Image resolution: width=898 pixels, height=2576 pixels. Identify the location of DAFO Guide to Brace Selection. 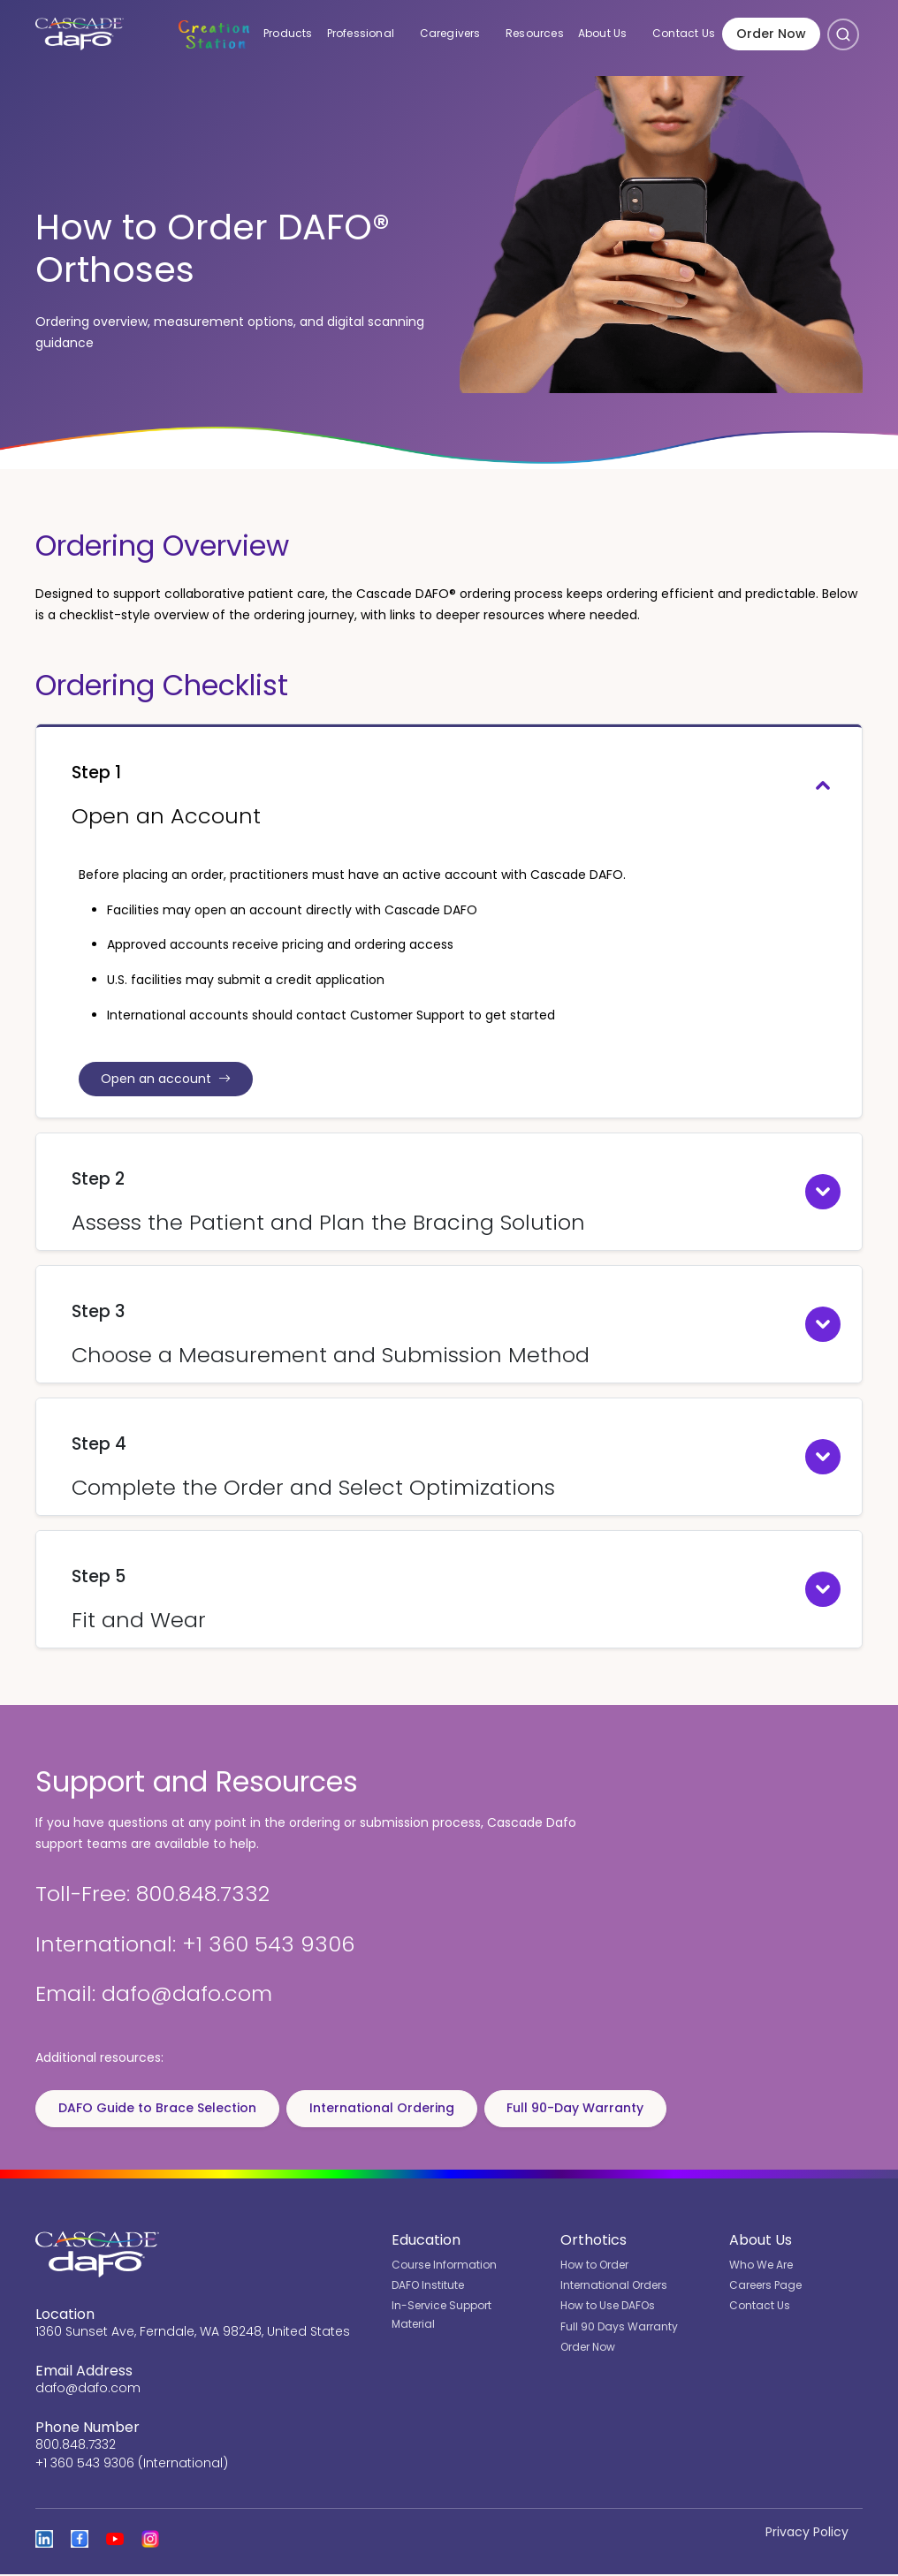
(160, 2109).